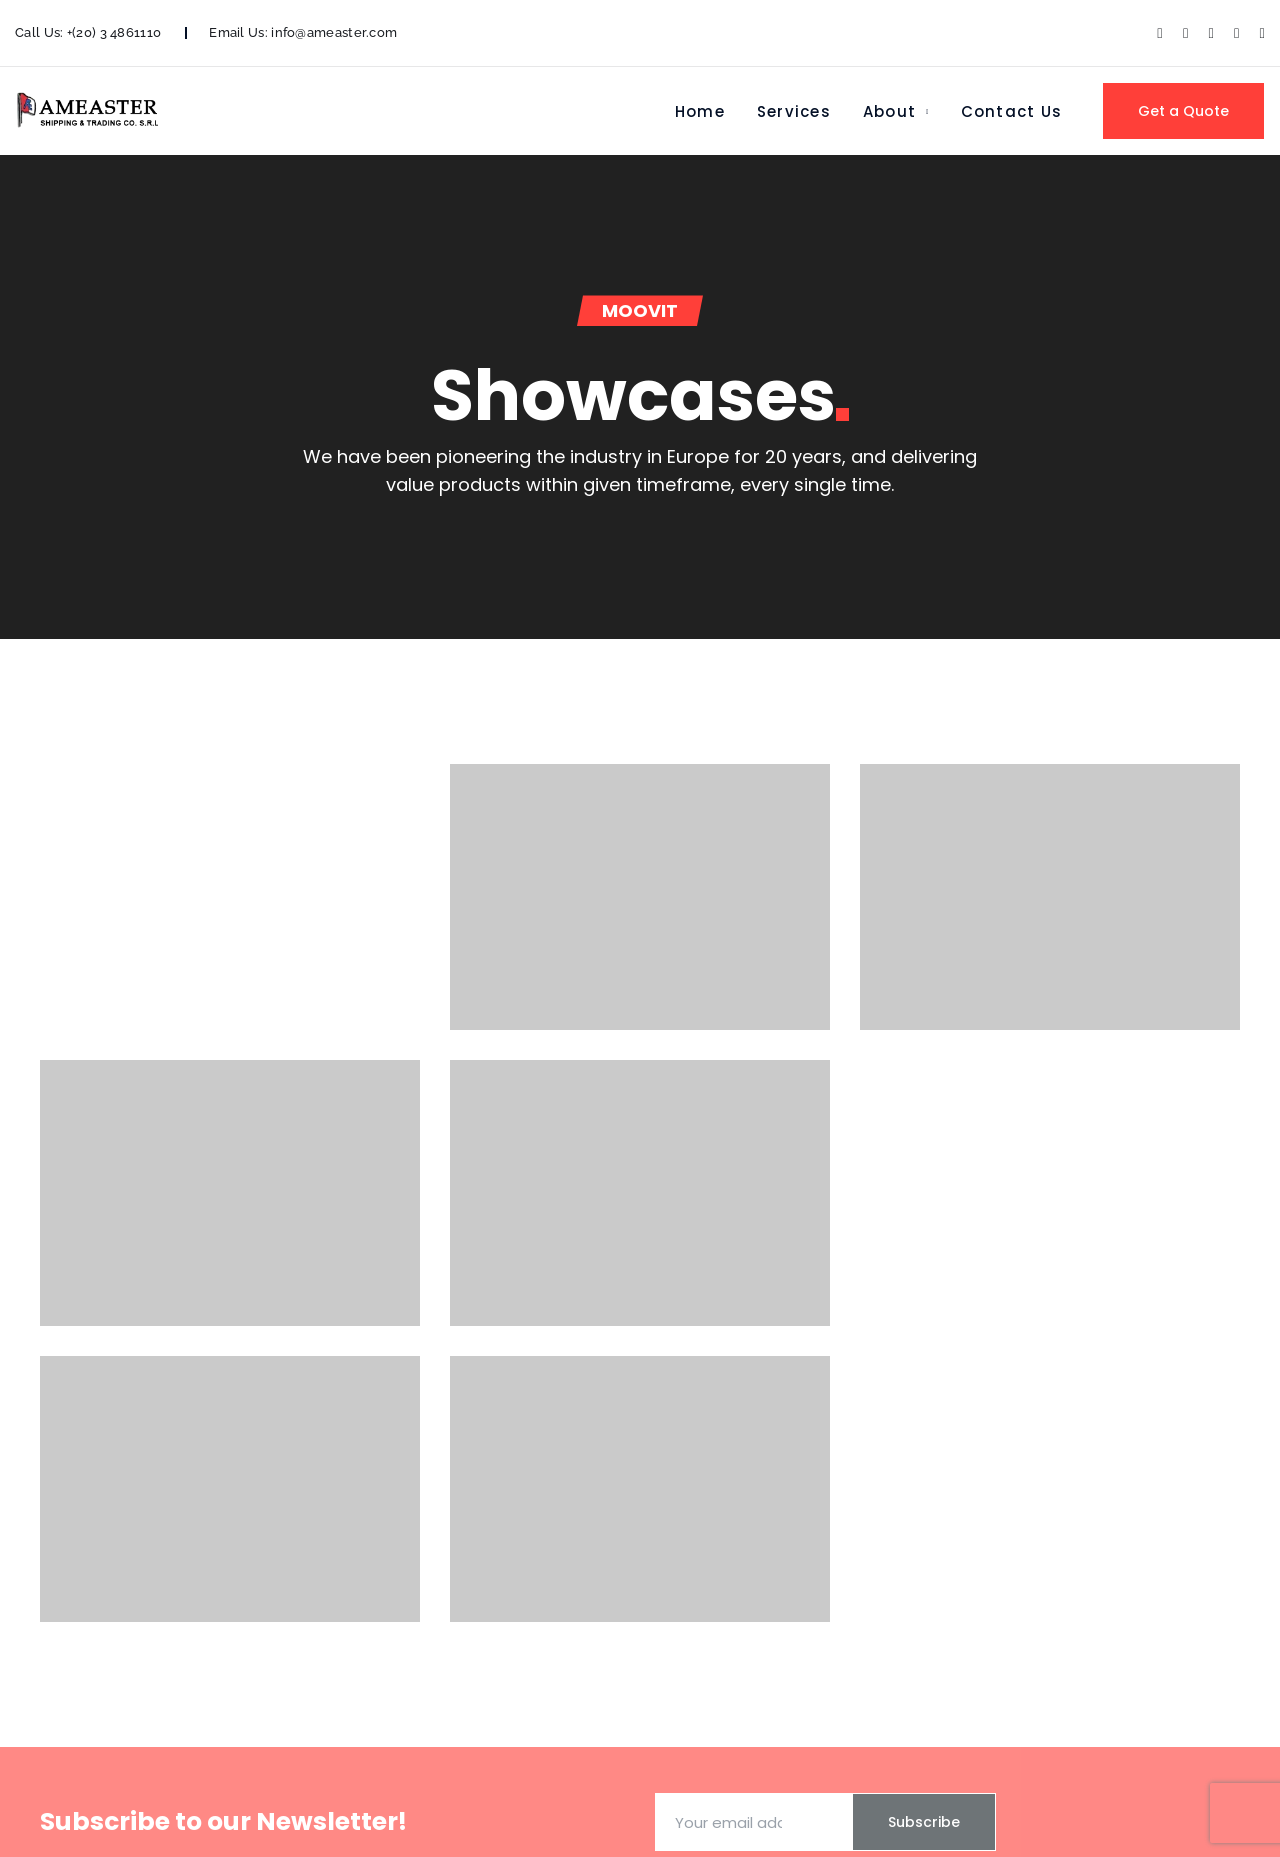 This screenshot has height=1857, width=1280. What do you see at coordinates (889, 111) in the screenshot?
I see `About` at bounding box center [889, 111].